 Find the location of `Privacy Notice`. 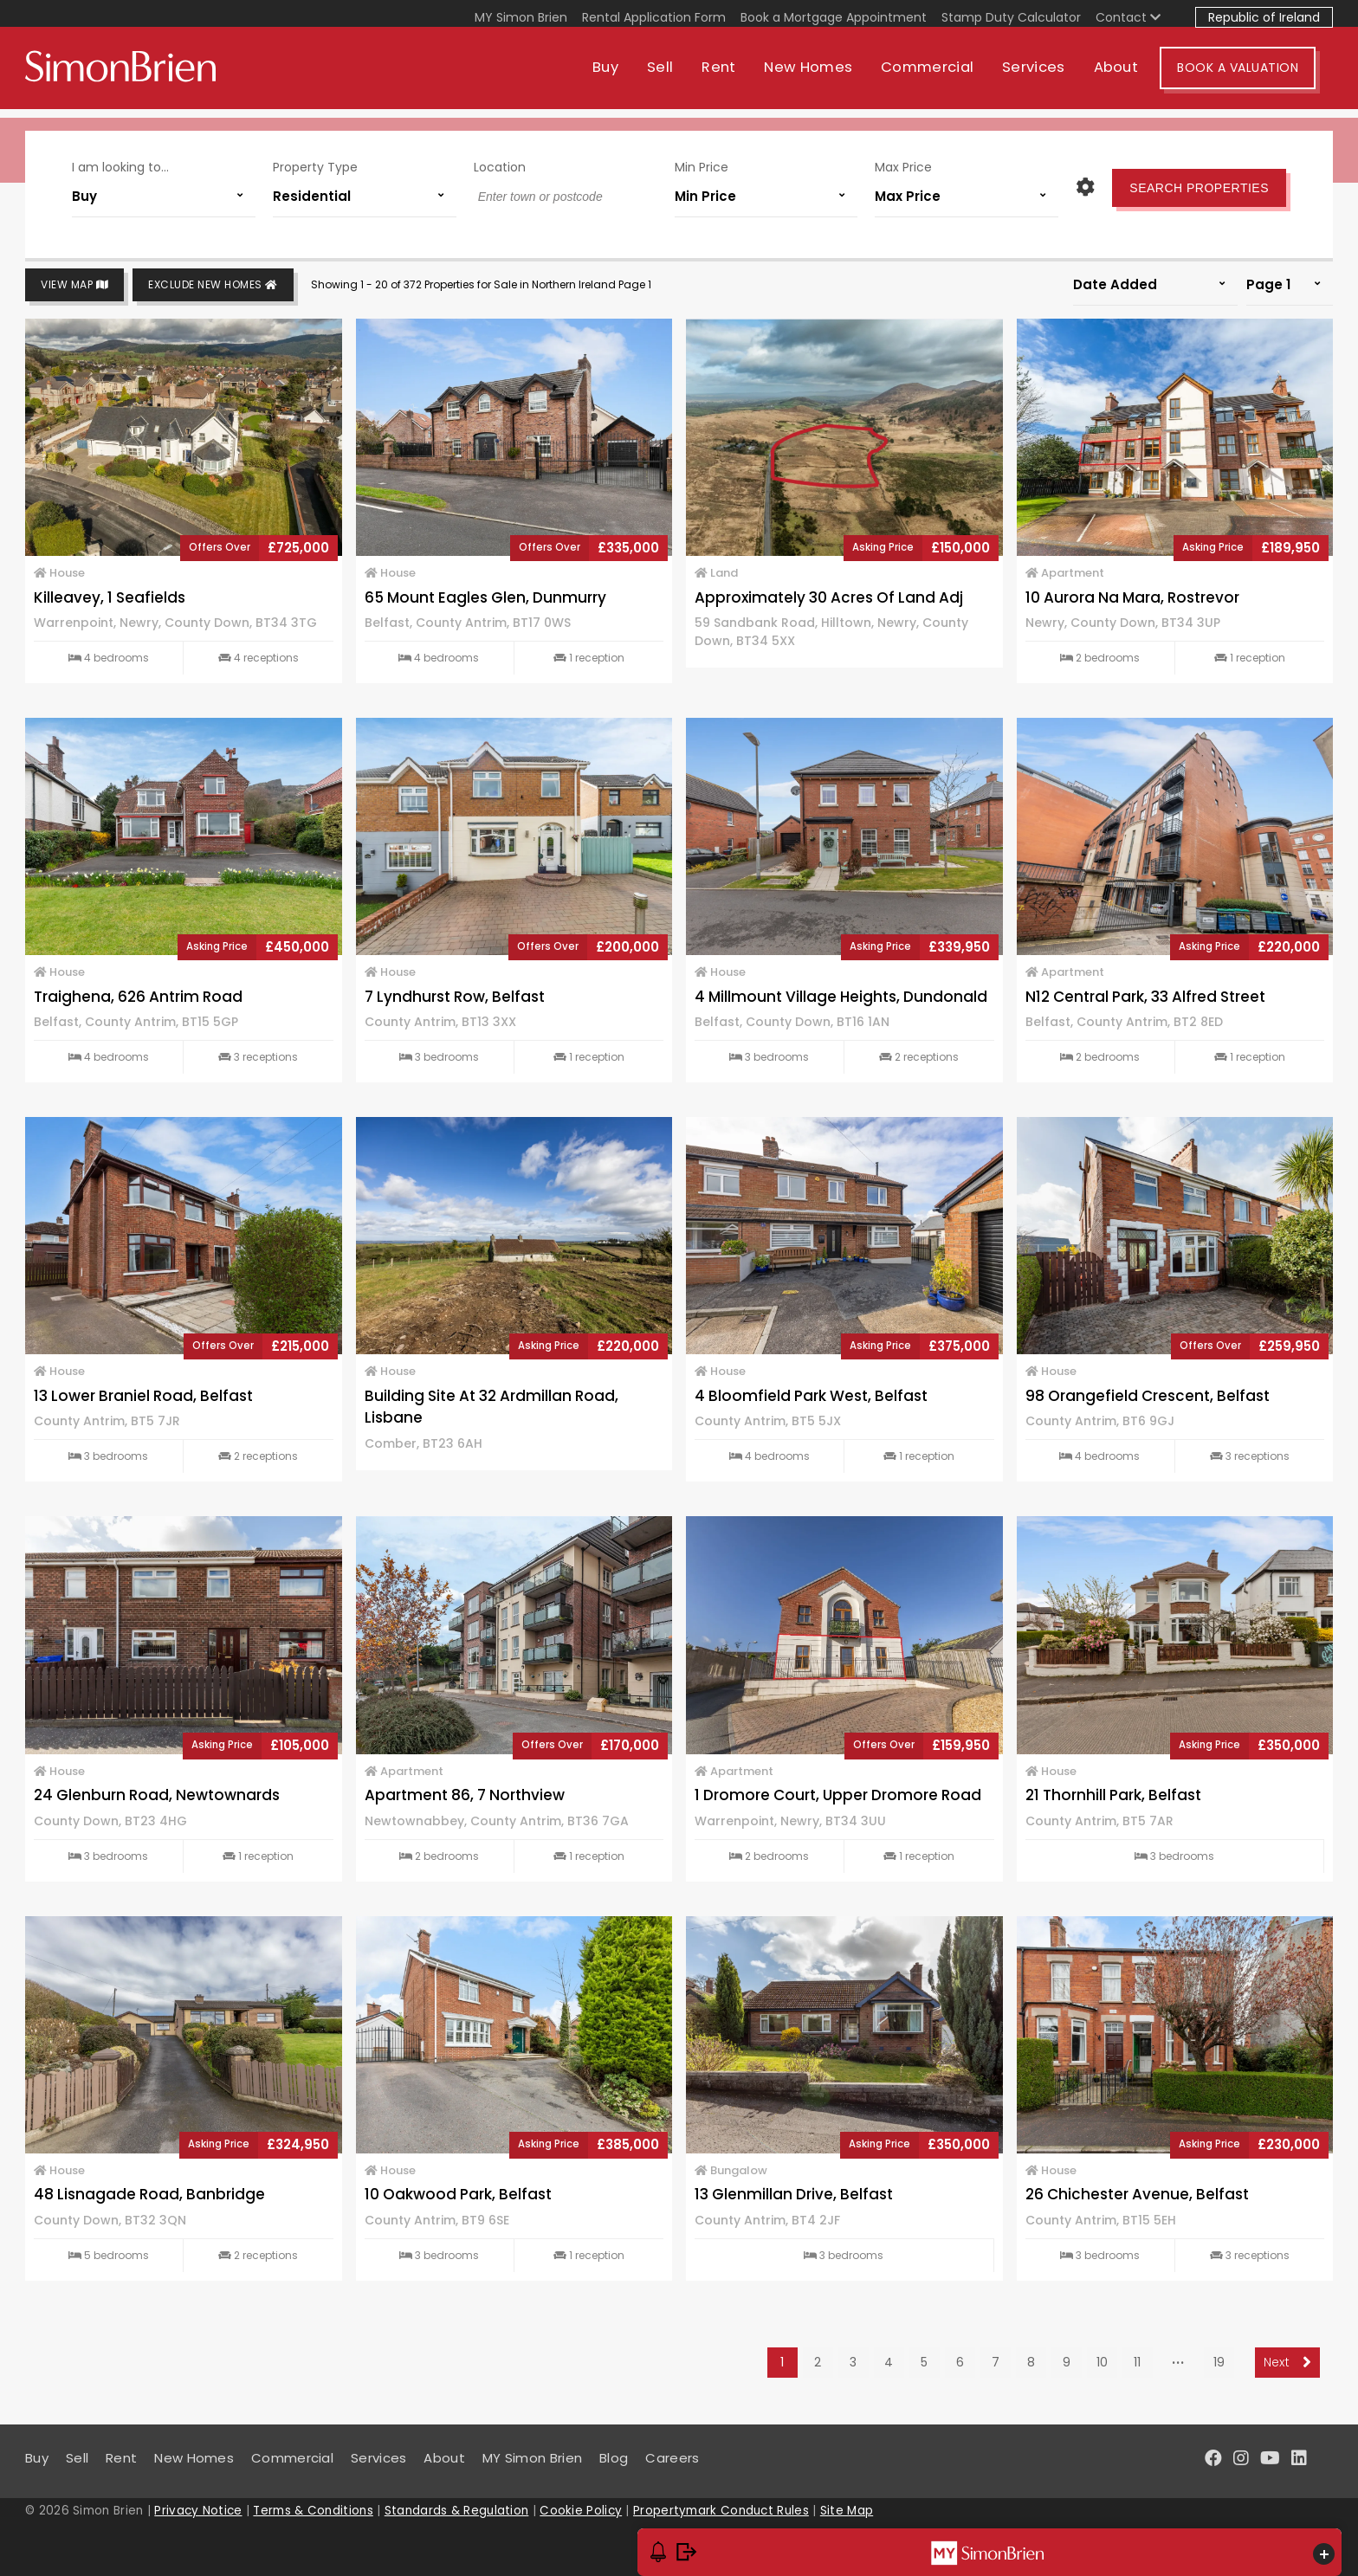

Privacy Notice is located at coordinates (198, 2510).